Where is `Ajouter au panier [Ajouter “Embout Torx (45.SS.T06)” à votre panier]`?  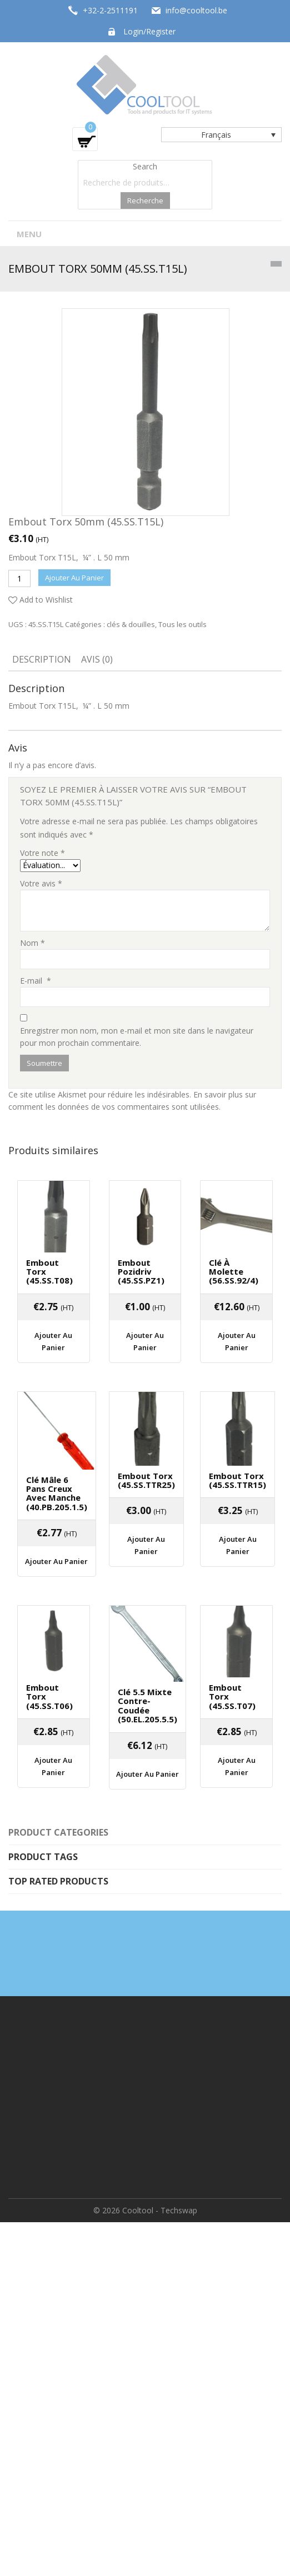 Ajouter au panier [Ajouter “Embout Torx (45.SS.T06)” à votre panier] is located at coordinates (53, 1766).